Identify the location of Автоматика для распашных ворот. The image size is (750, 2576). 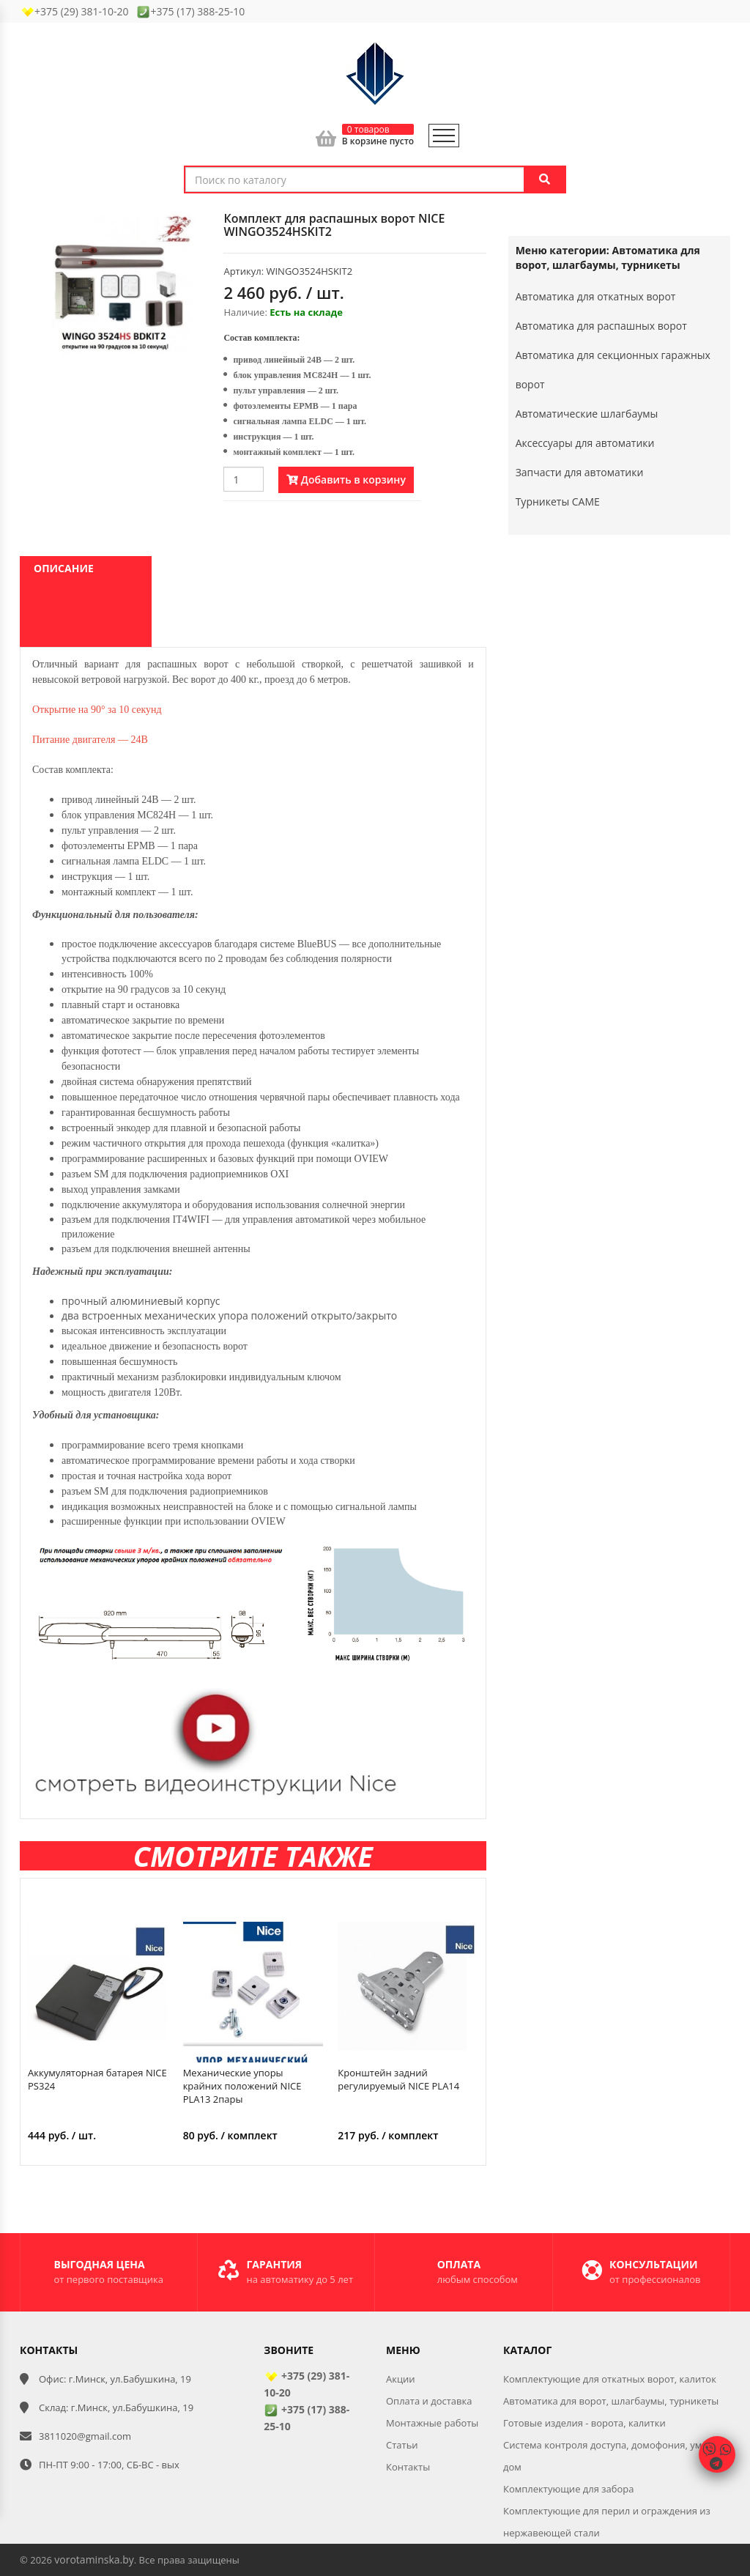
(601, 326).